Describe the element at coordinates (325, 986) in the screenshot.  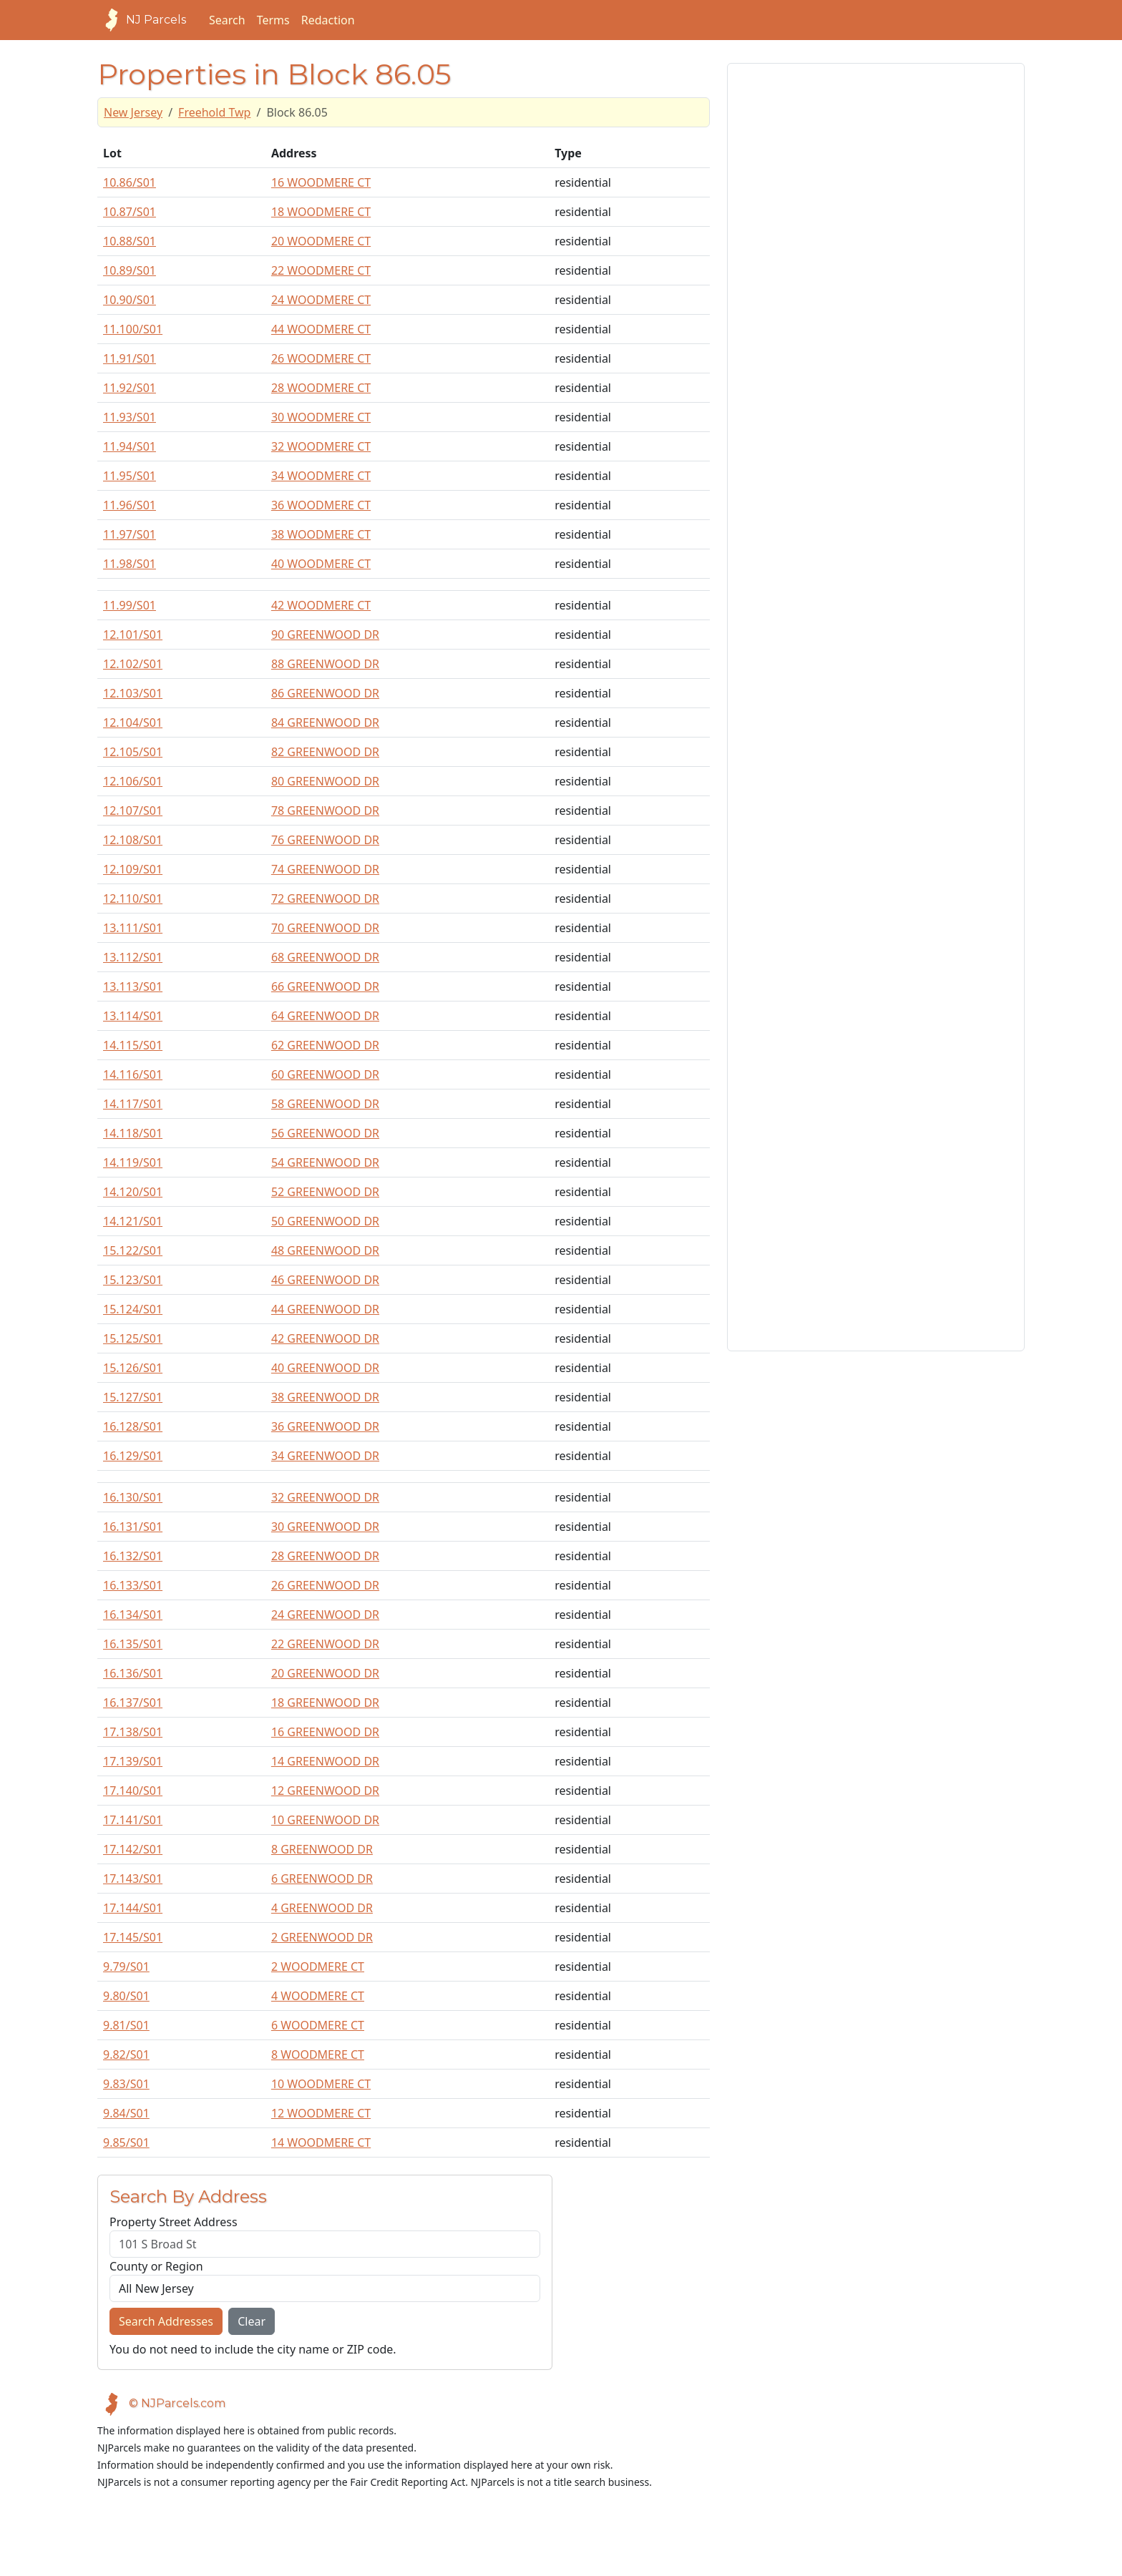
I see `66 GREENWOOD DR` at that location.